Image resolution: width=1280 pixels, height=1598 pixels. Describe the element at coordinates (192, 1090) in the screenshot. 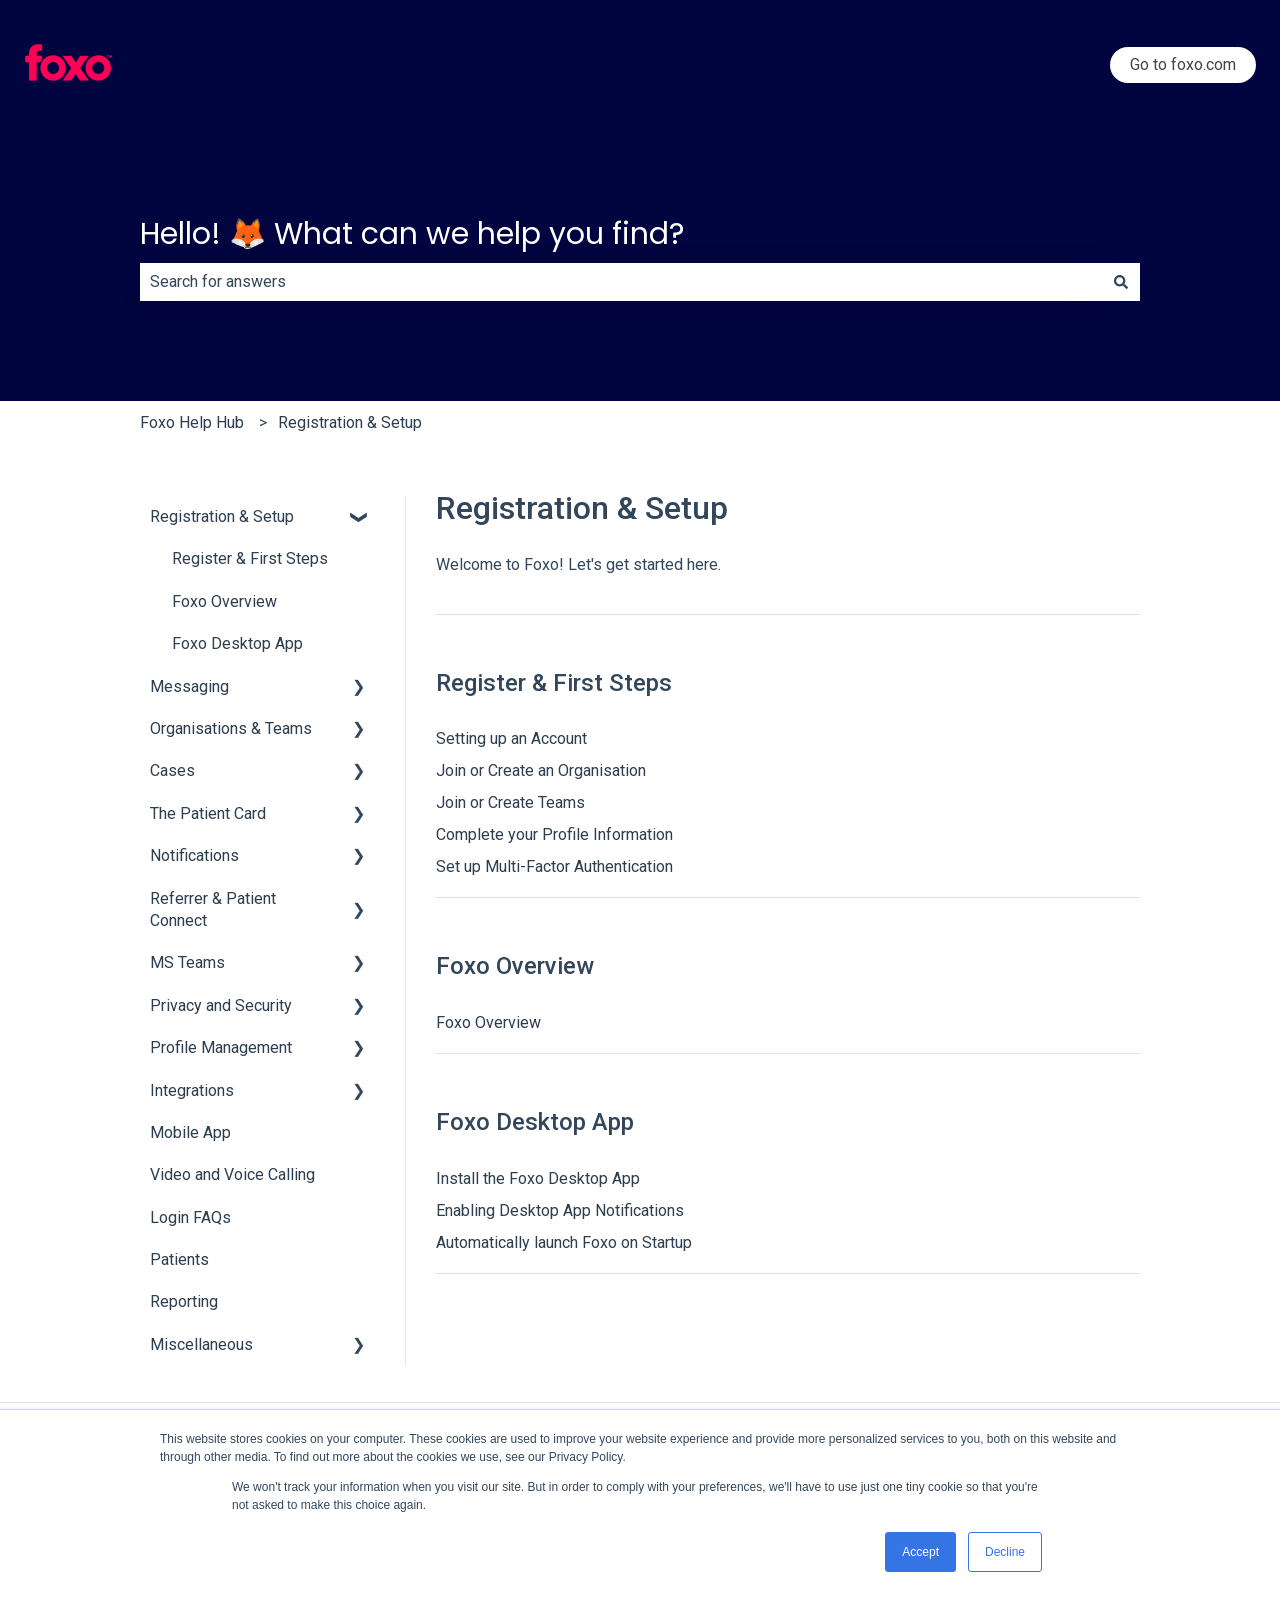

I see `Integrations [menuitem]` at that location.